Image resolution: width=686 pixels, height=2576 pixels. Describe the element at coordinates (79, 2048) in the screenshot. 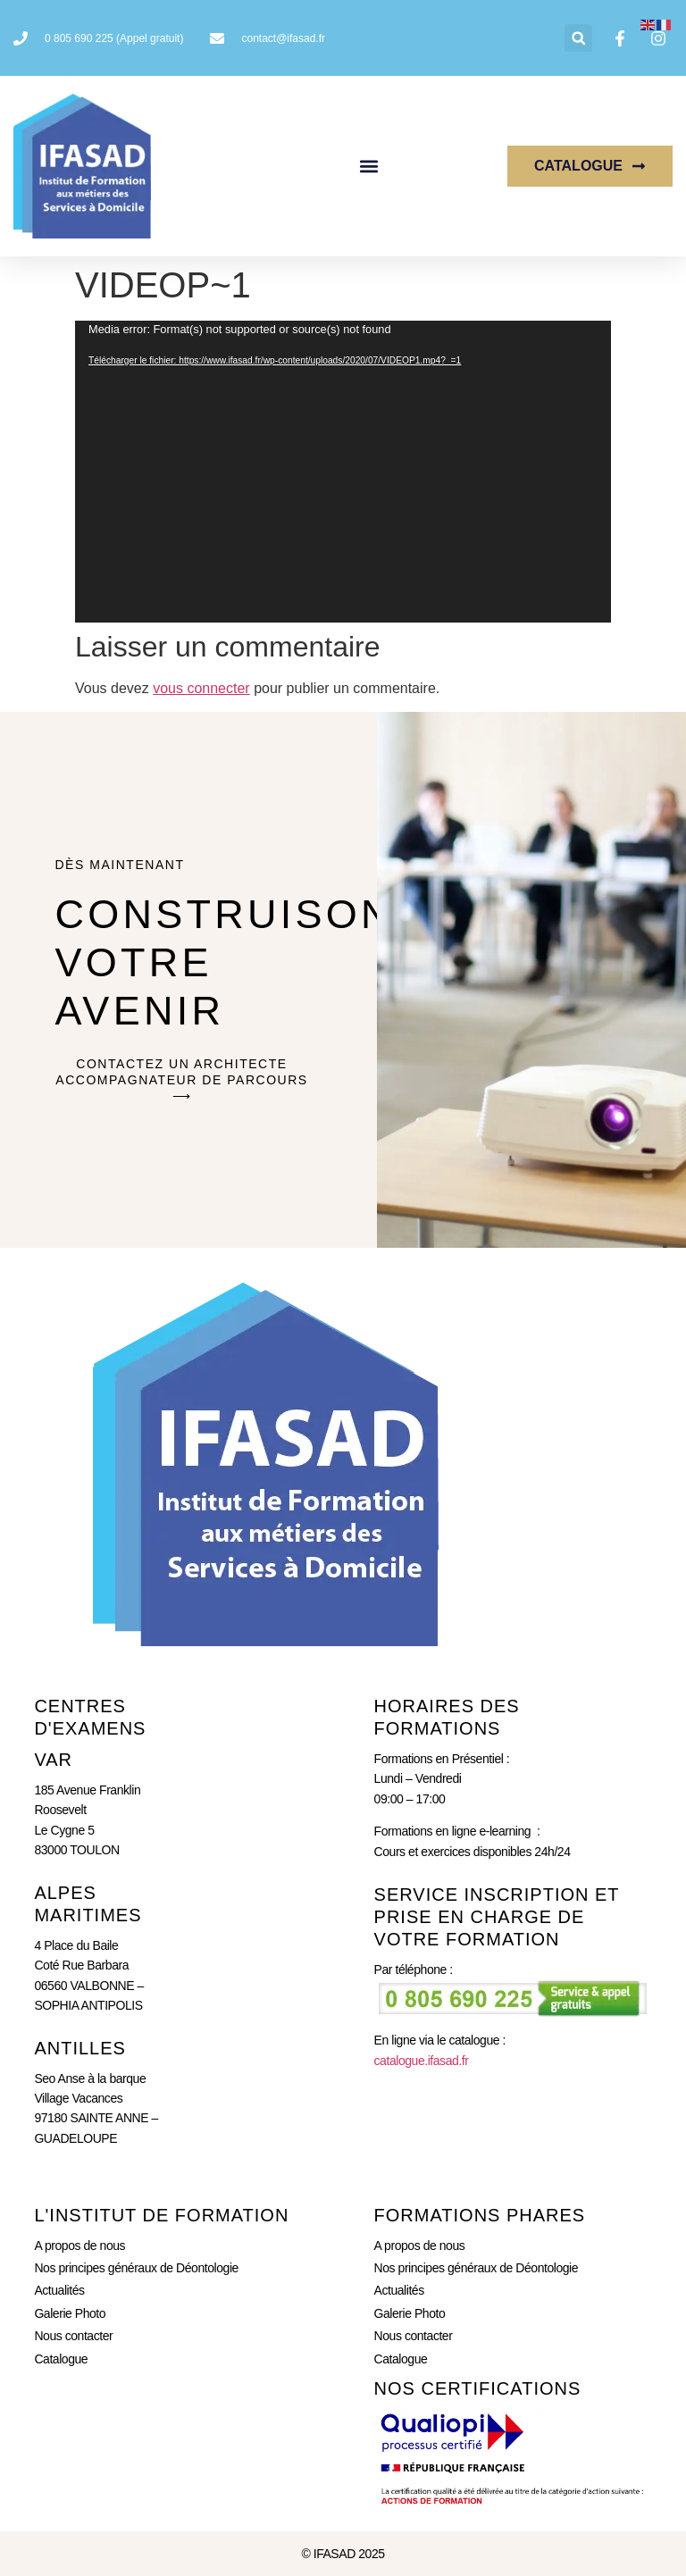

I see `ANTILLES` at that location.